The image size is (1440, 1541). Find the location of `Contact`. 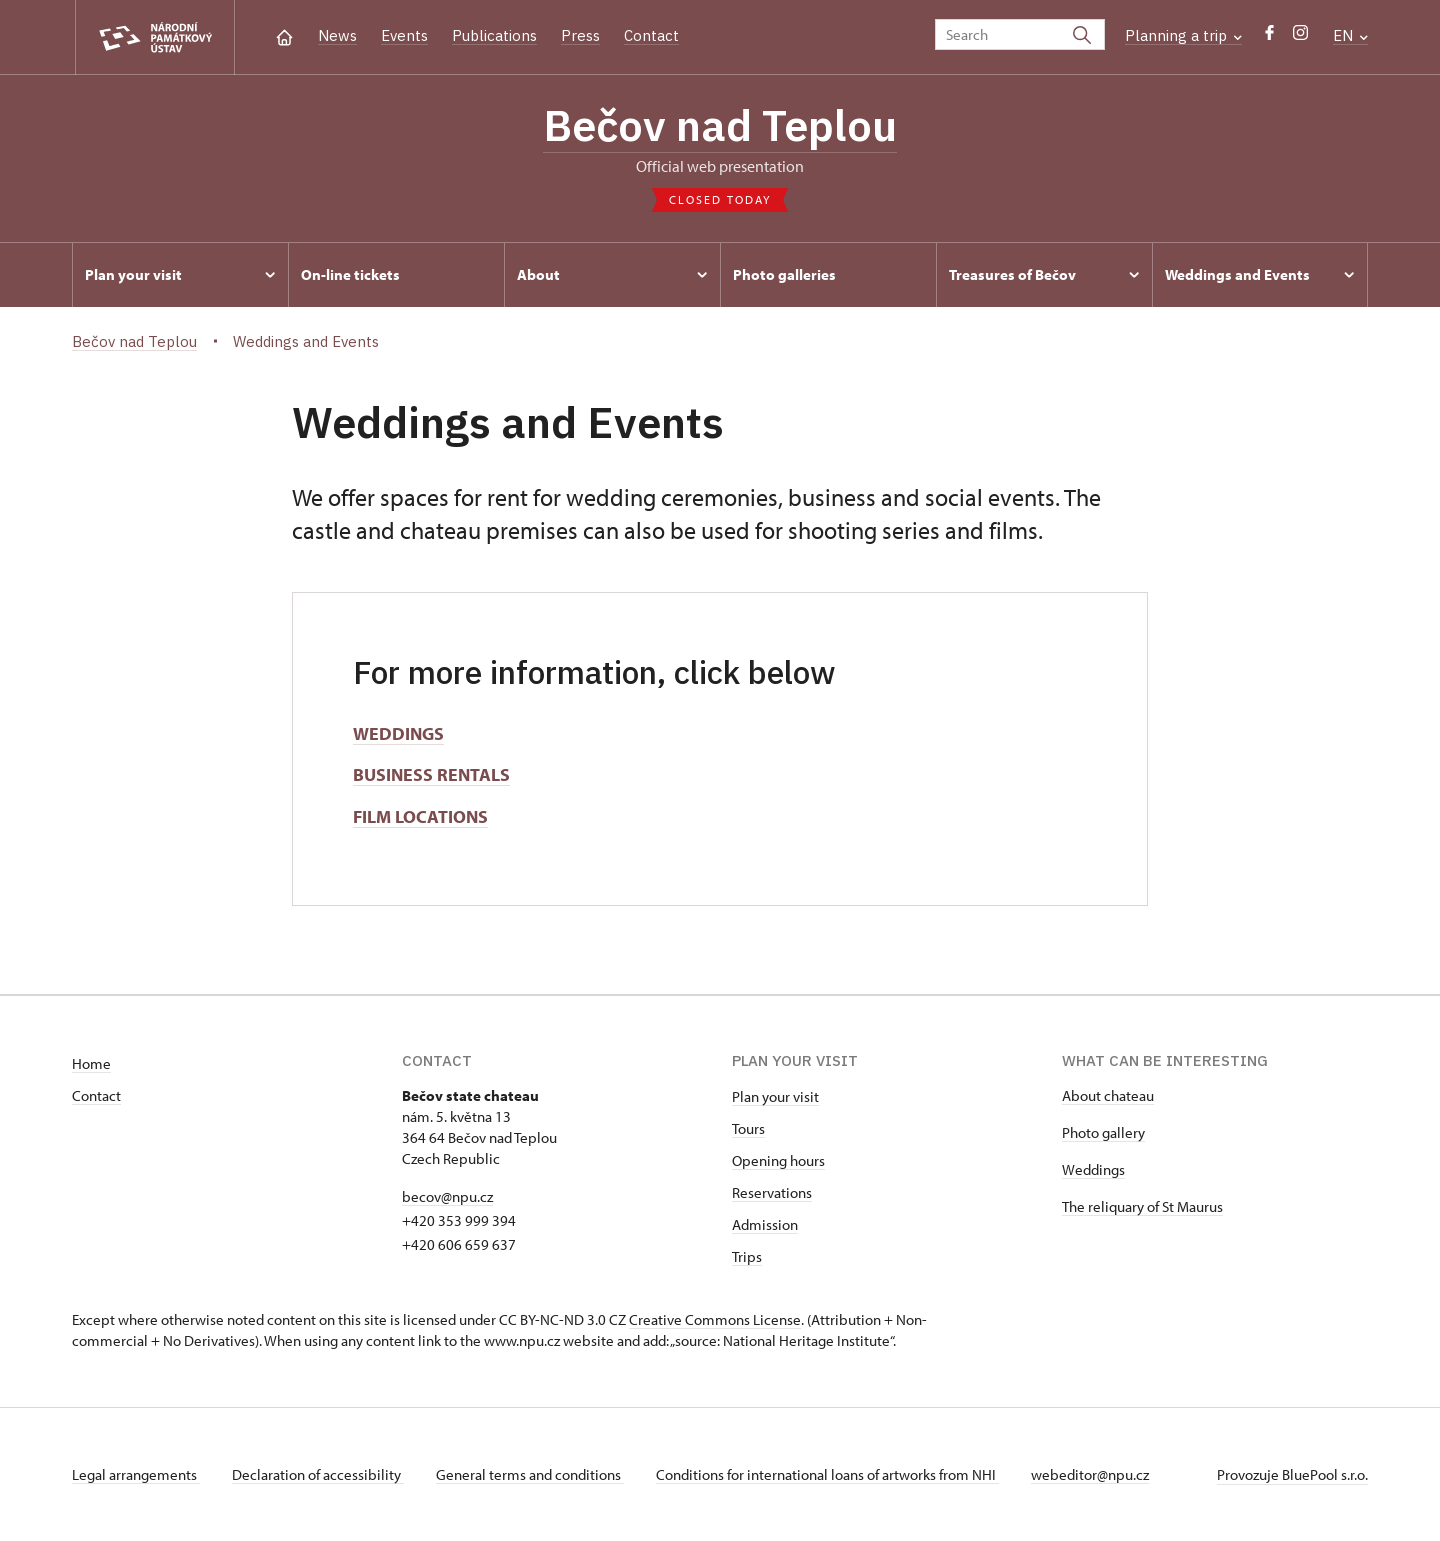

Contact is located at coordinates (651, 35).